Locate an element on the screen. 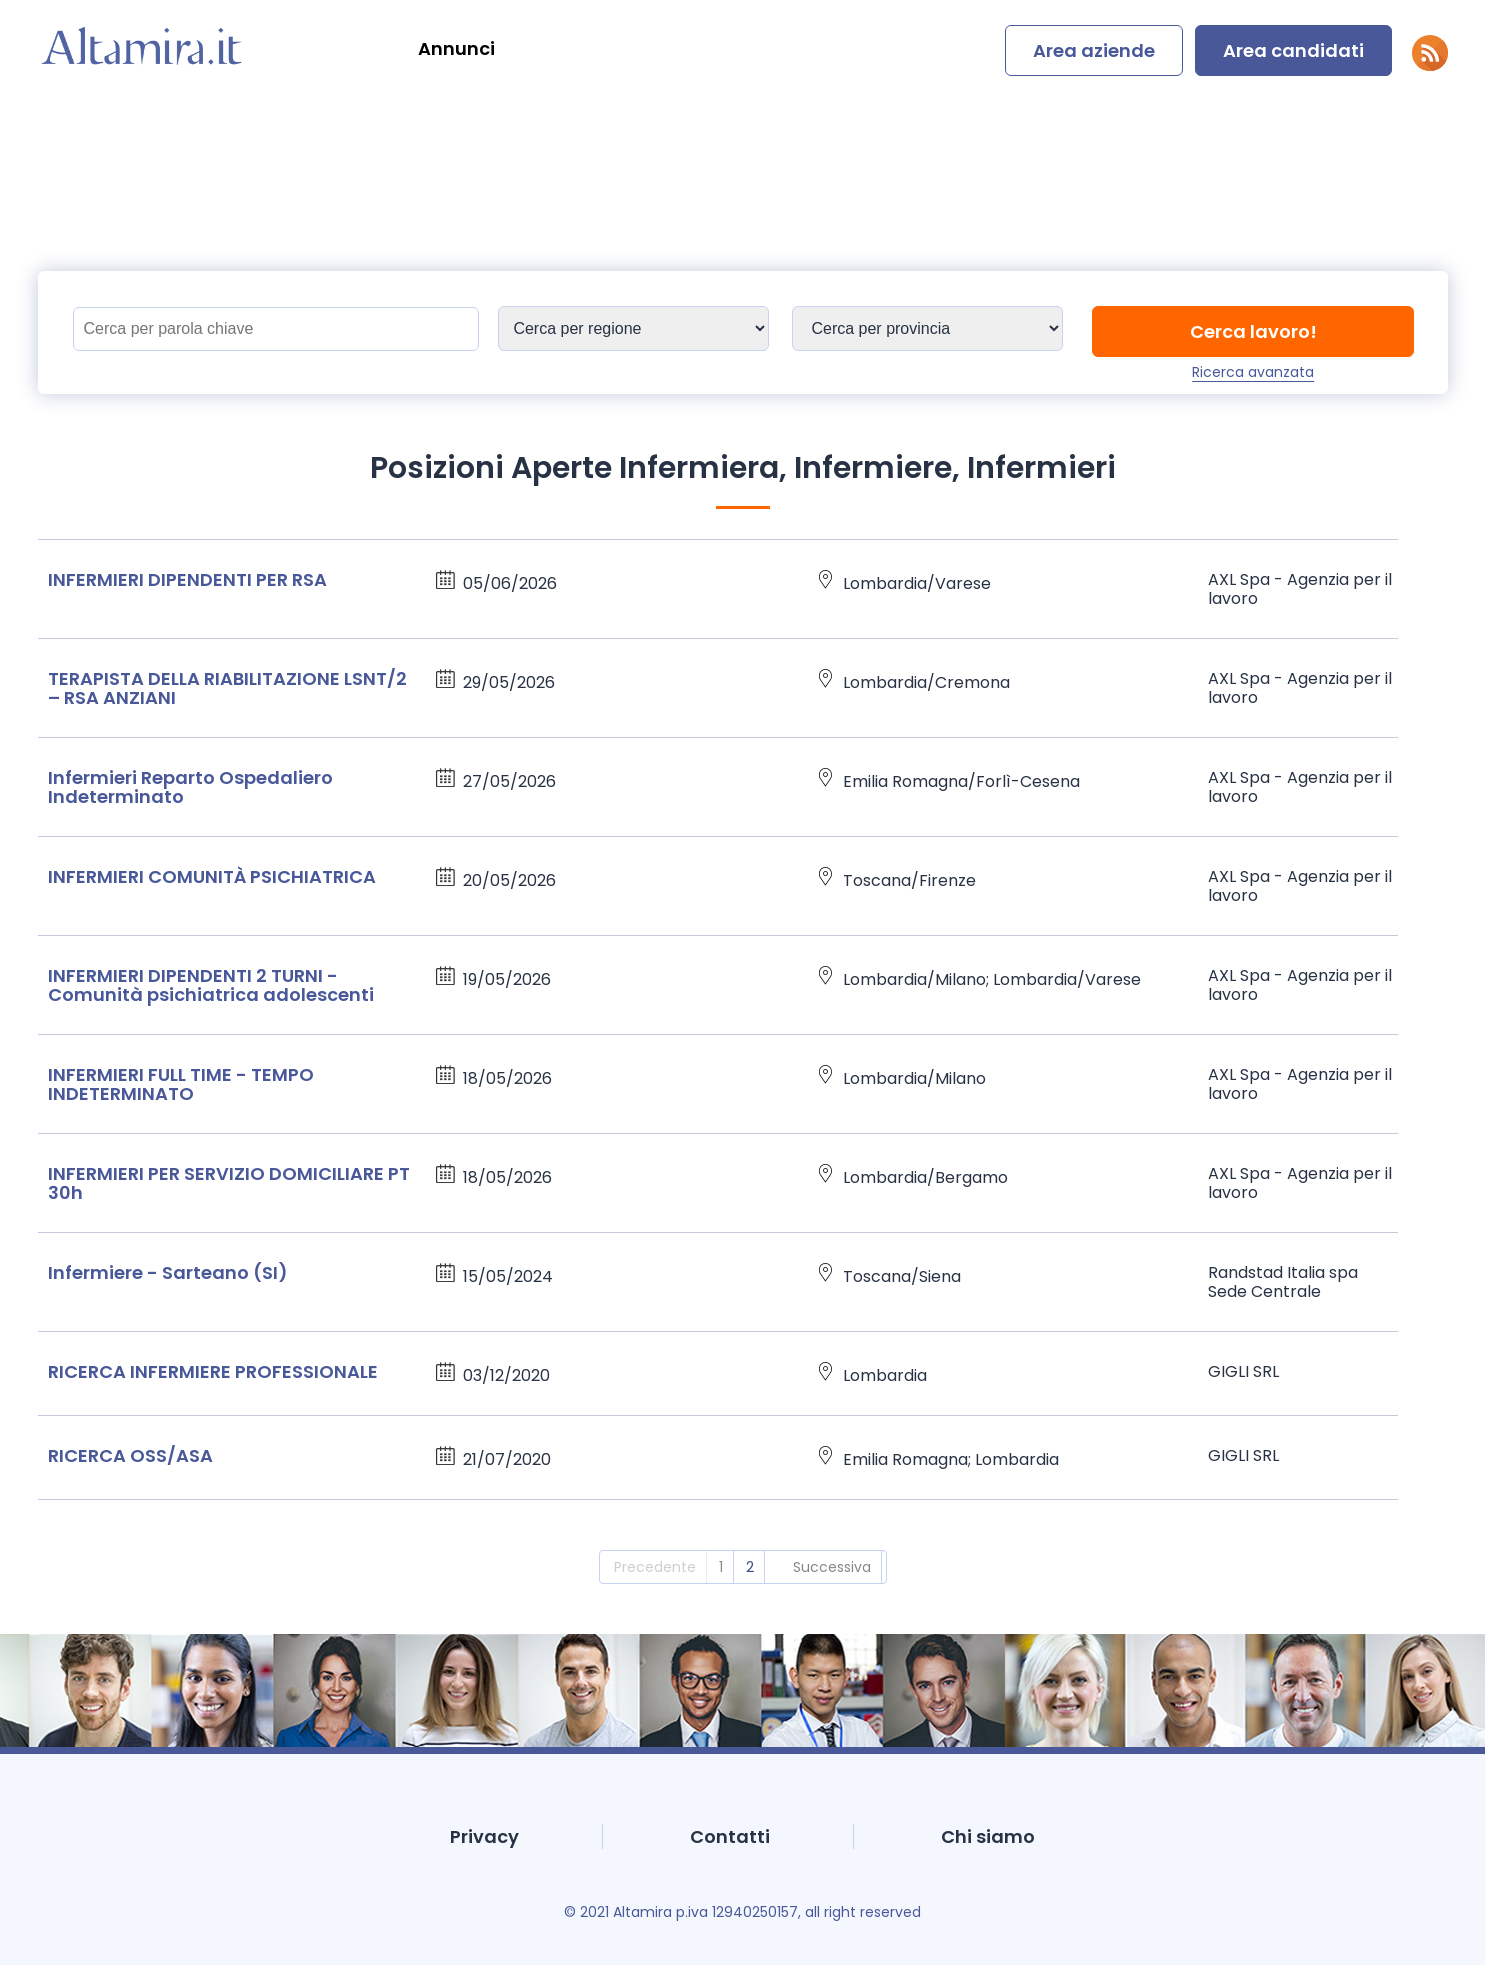 The width and height of the screenshot is (1485, 1965). INFERMIERI COMUNITÀ PSICHIATRICA is located at coordinates (212, 876).